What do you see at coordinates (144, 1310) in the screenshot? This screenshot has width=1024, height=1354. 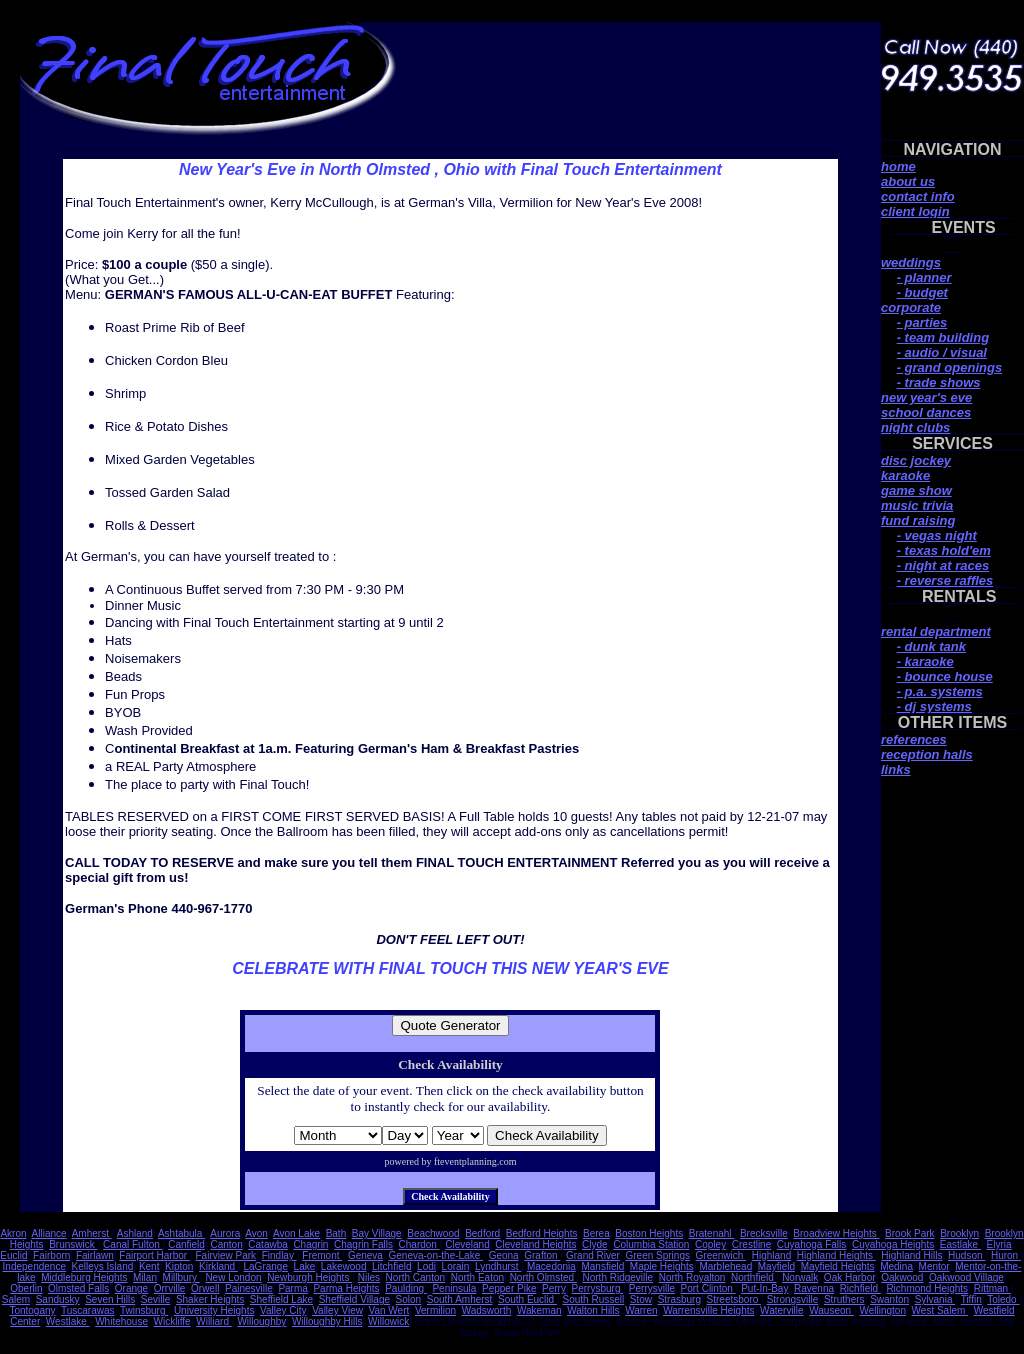 I see `Twinsburg` at bounding box center [144, 1310].